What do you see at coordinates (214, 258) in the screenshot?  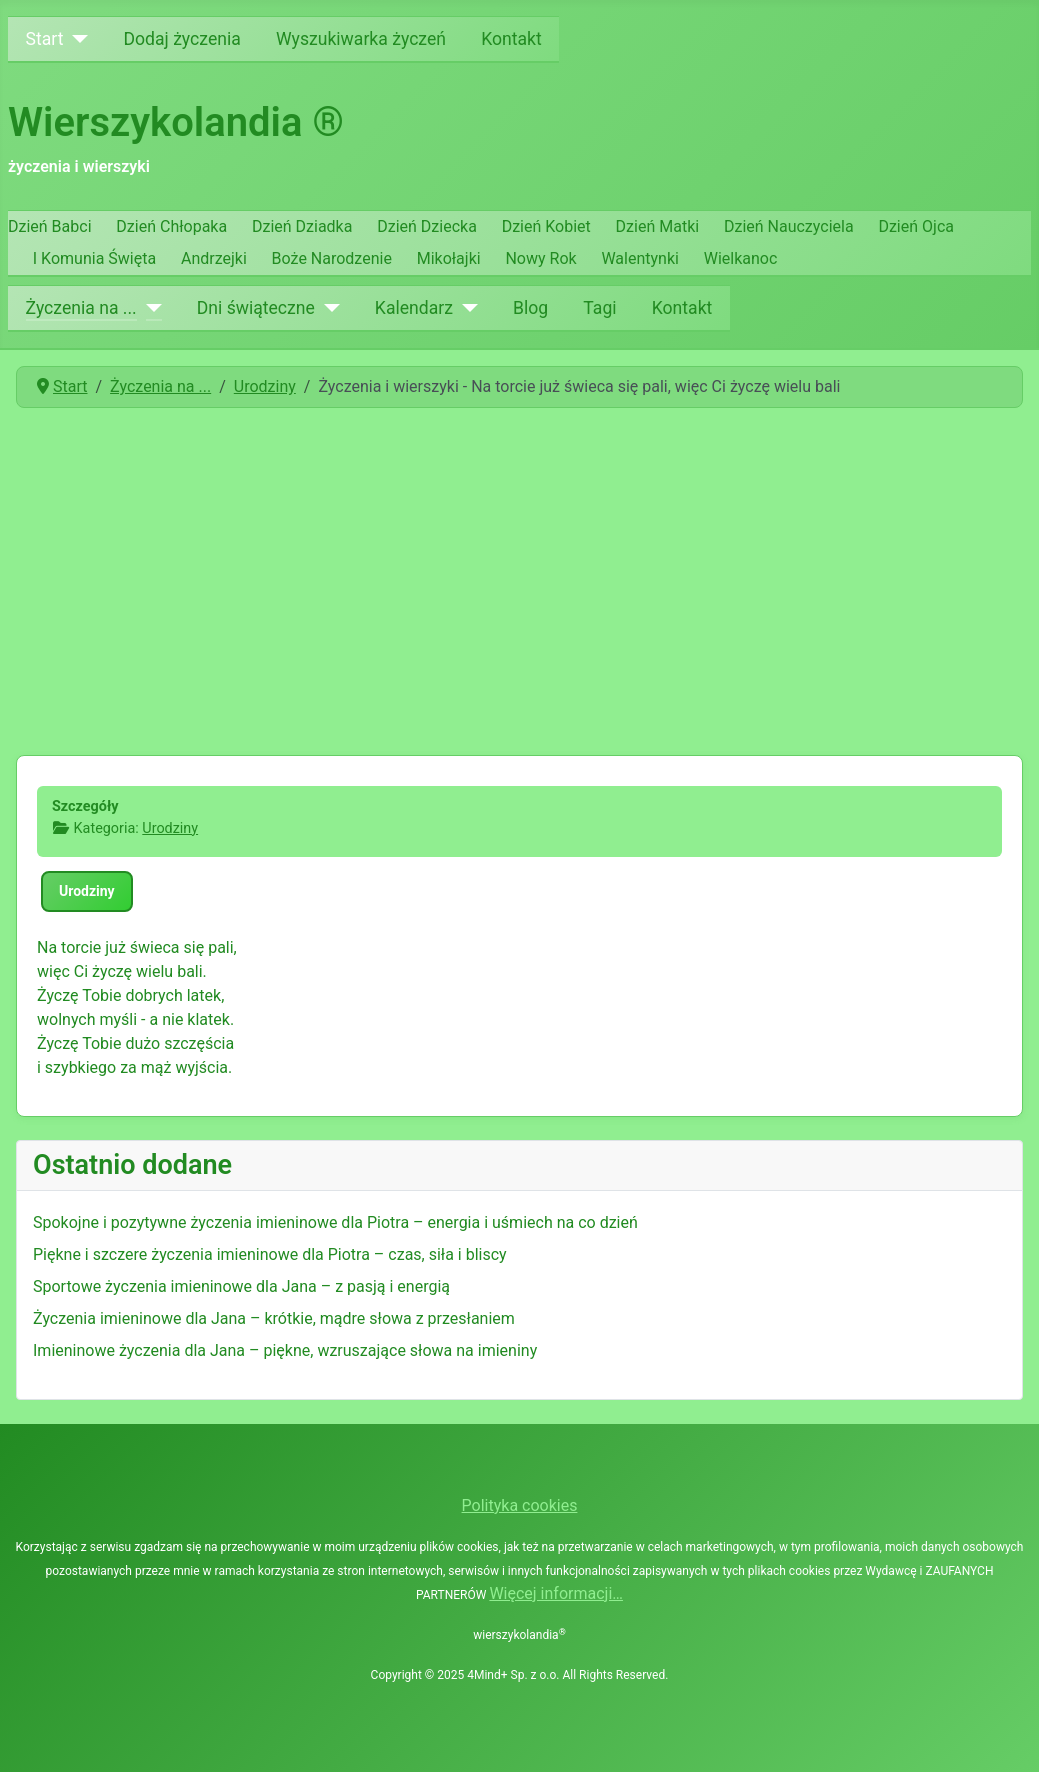 I see `Andrzejki` at bounding box center [214, 258].